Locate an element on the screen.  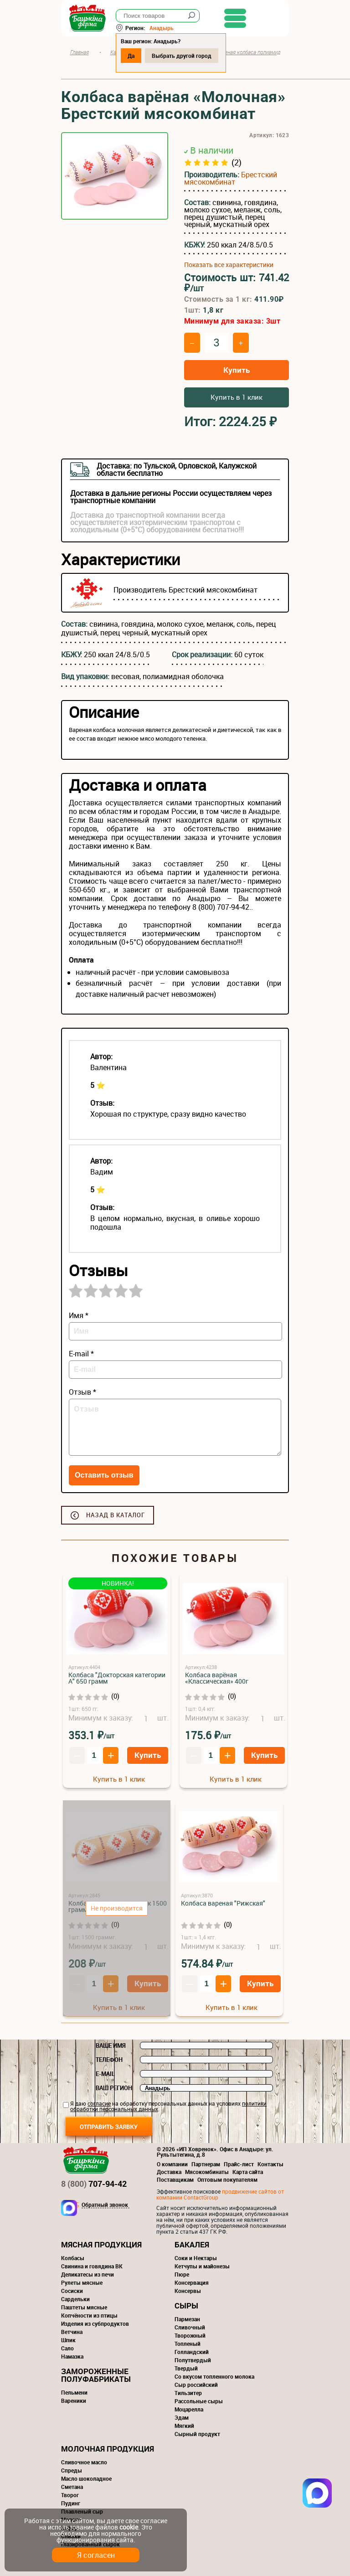
Копчёности из птицы is located at coordinates (89, 2315).